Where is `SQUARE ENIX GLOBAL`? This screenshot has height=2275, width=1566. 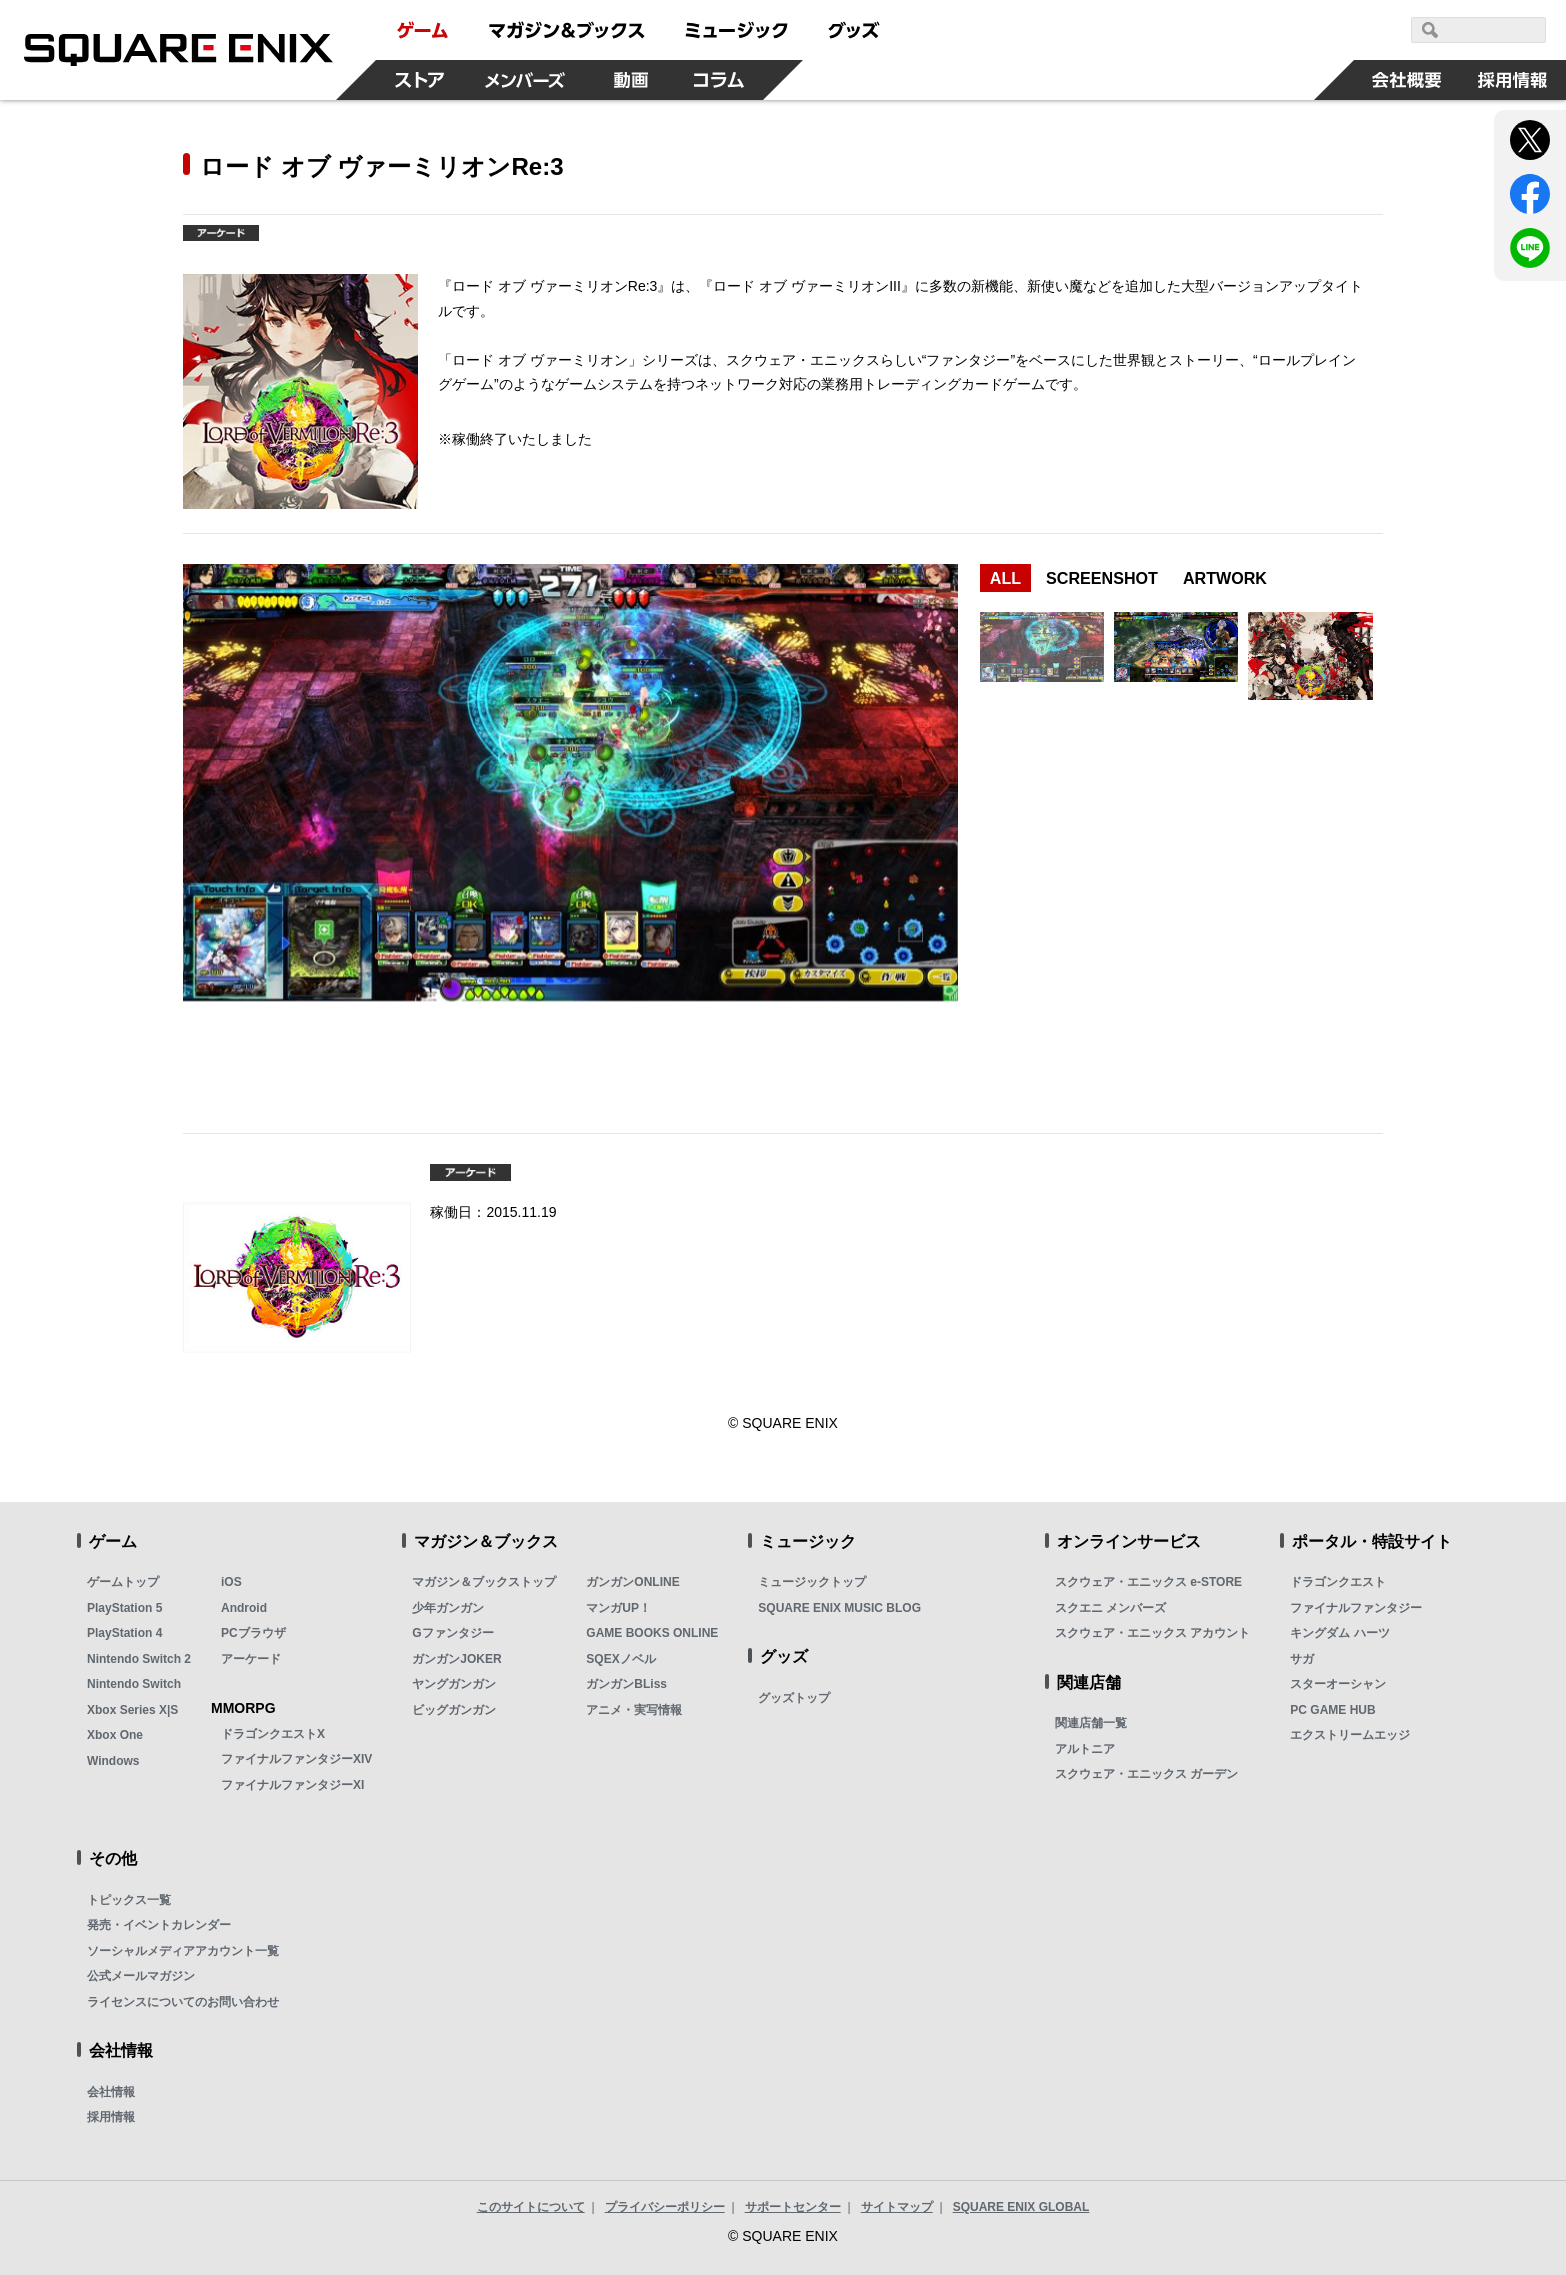 SQUARE ENIX GLOBAL is located at coordinates (1021, 2207).